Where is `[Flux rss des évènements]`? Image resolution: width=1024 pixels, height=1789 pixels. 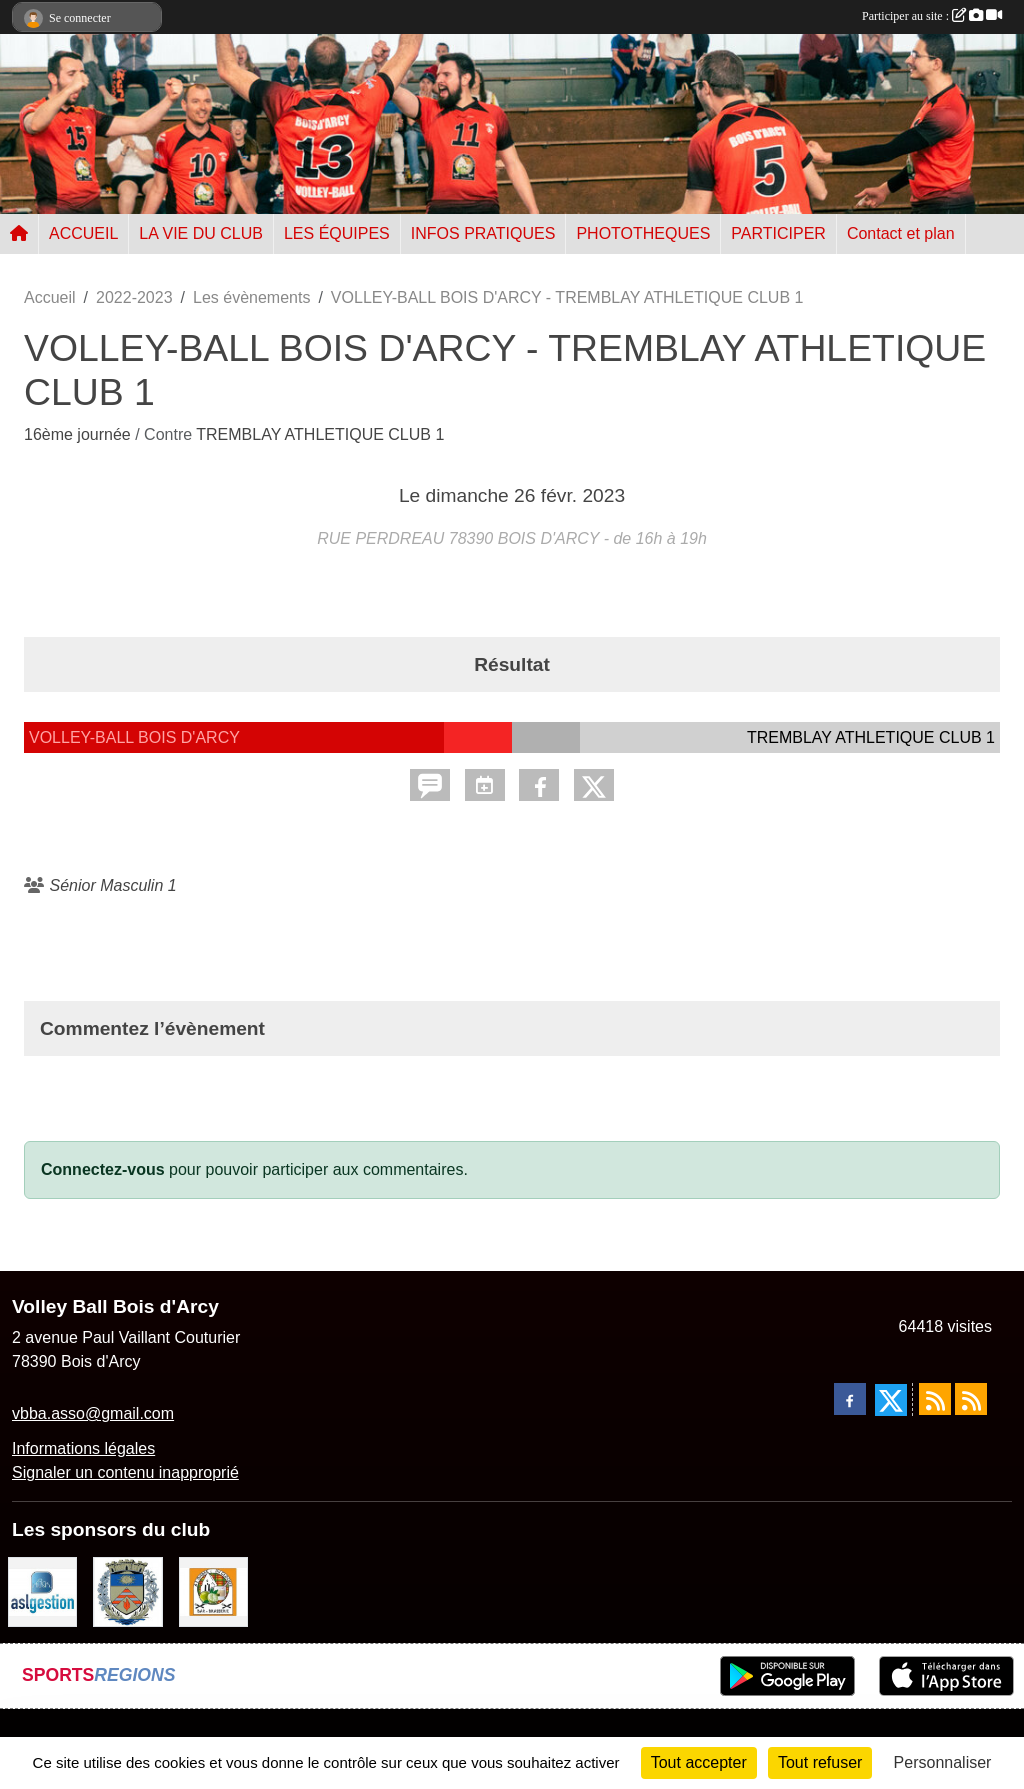
[Flux rss des évènements] is located at coordinates (971, 1399).